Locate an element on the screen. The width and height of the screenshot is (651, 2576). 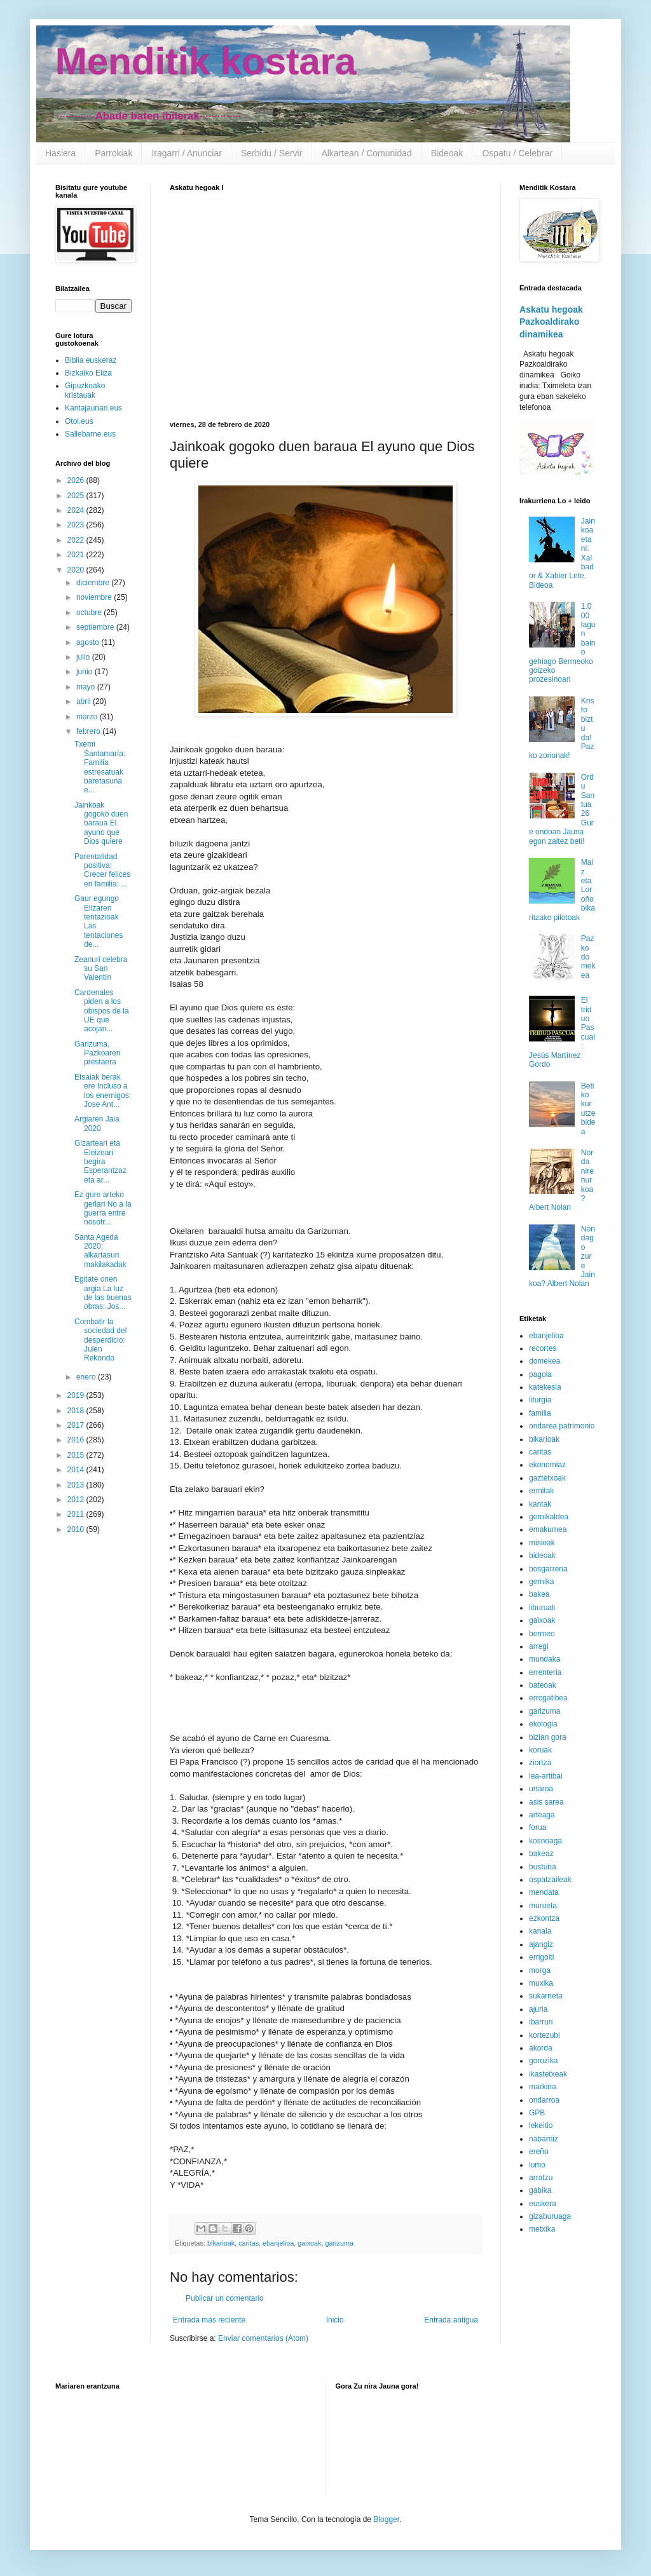
Txemi Santamaría: Familia estresatuak baretasuna e... is located at coordinates (99, 767).